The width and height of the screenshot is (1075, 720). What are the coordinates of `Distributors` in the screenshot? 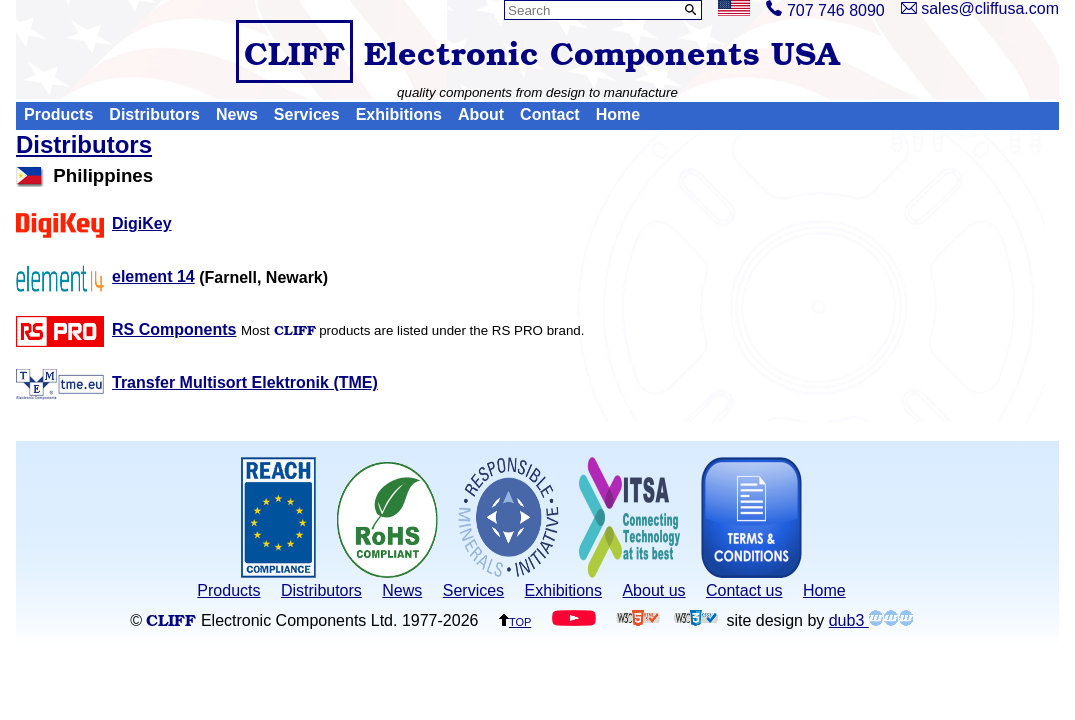 It's located at (154, 115).